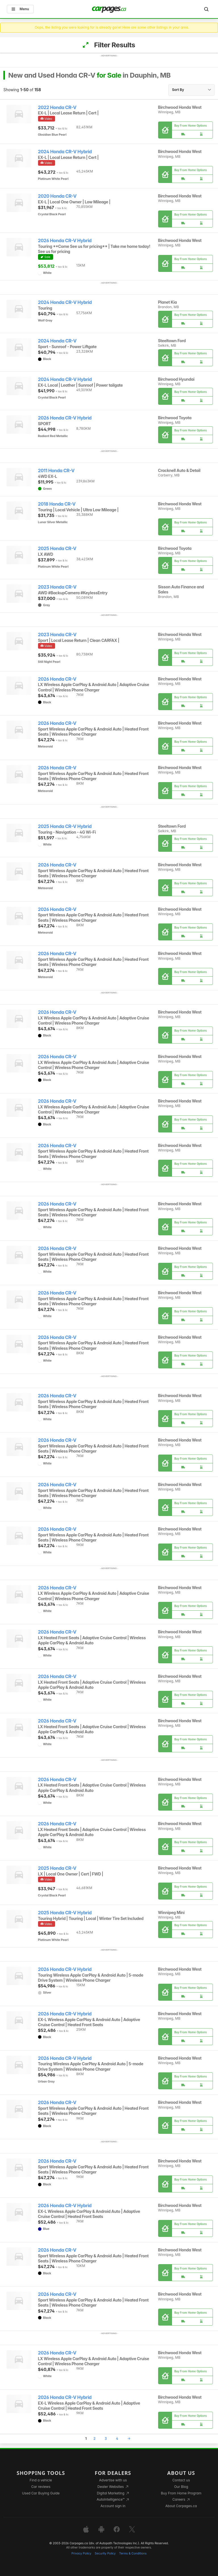  What do you see at coordinates (105, 2553) in the screenshot?
I see `Security Policy` at bounding box center [105, 2553].